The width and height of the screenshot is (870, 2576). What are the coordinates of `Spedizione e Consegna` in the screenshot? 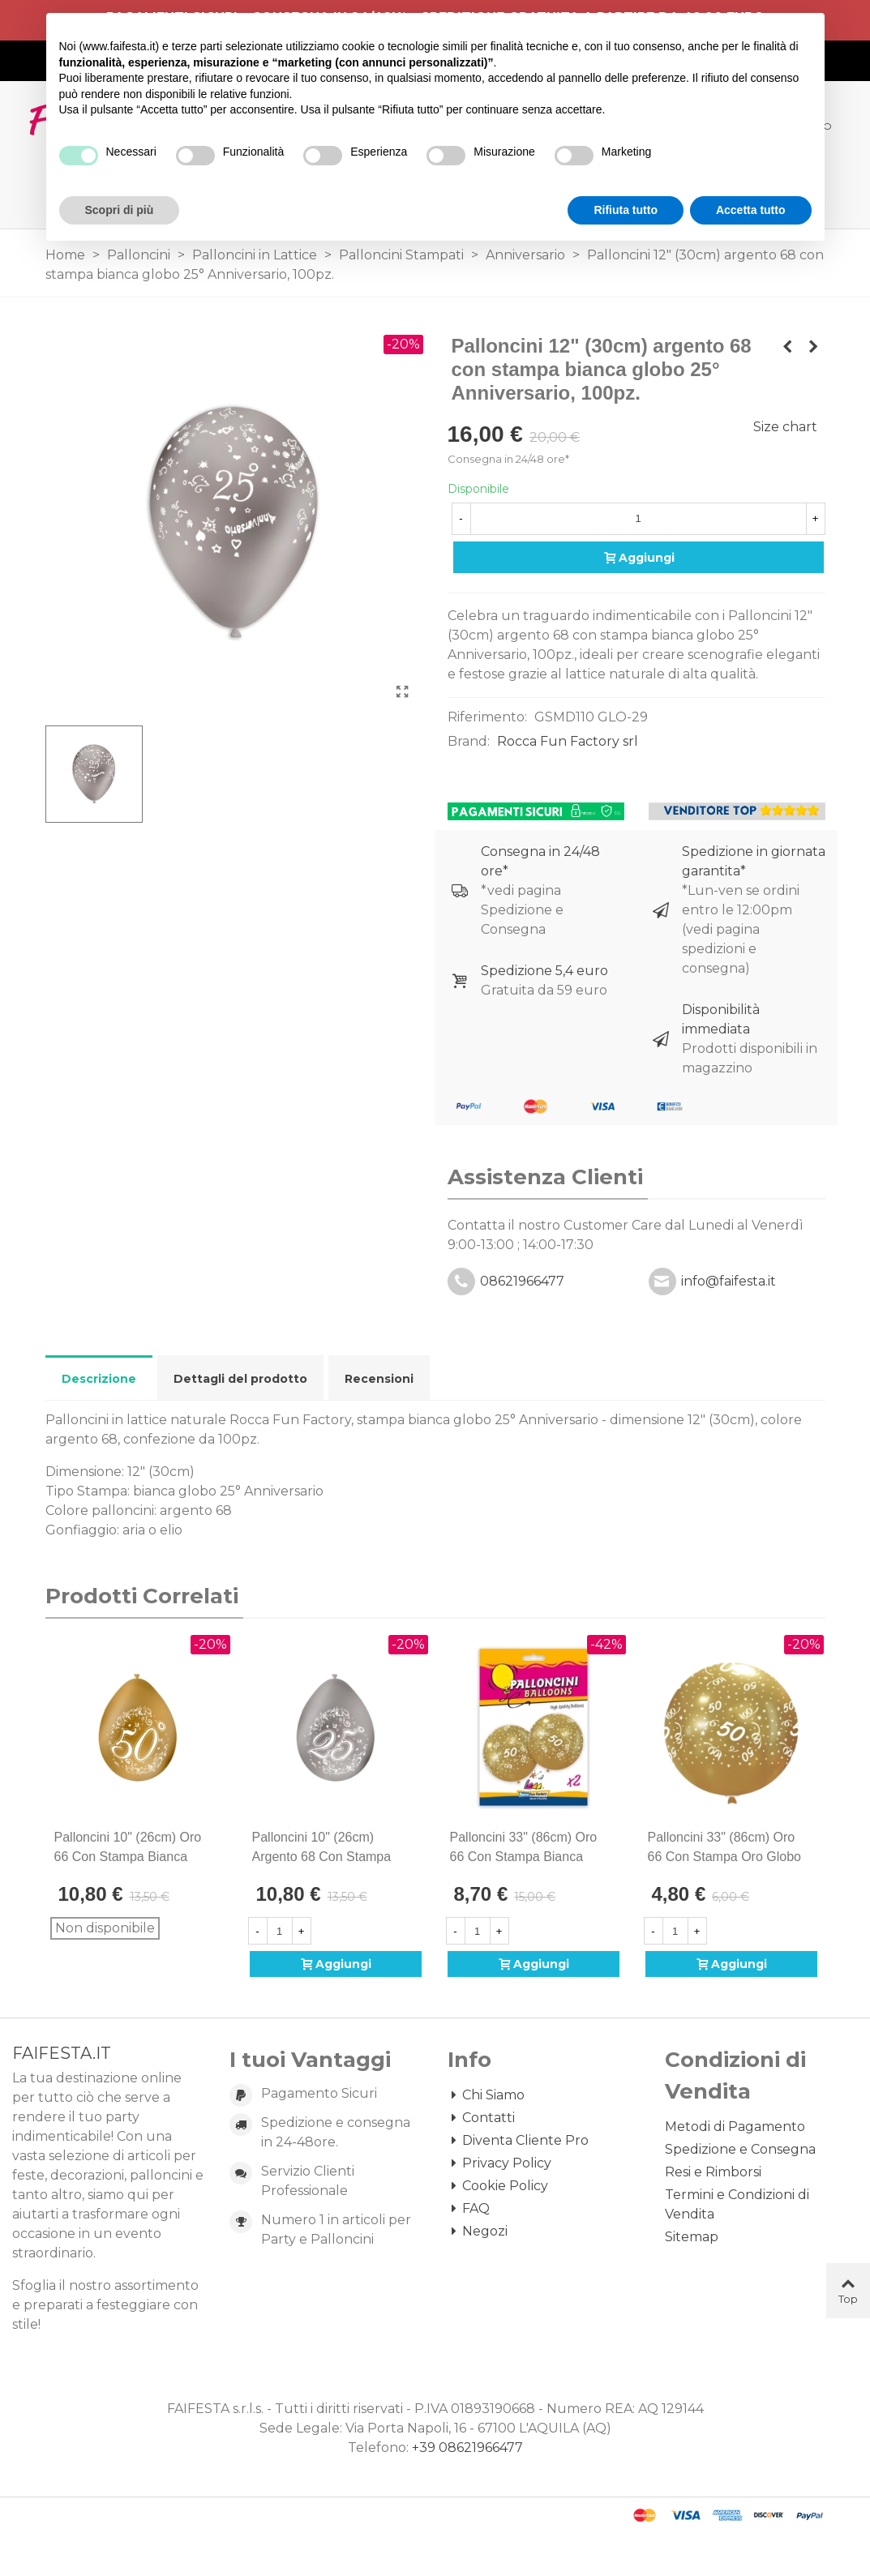 It's located at (740, 2149).